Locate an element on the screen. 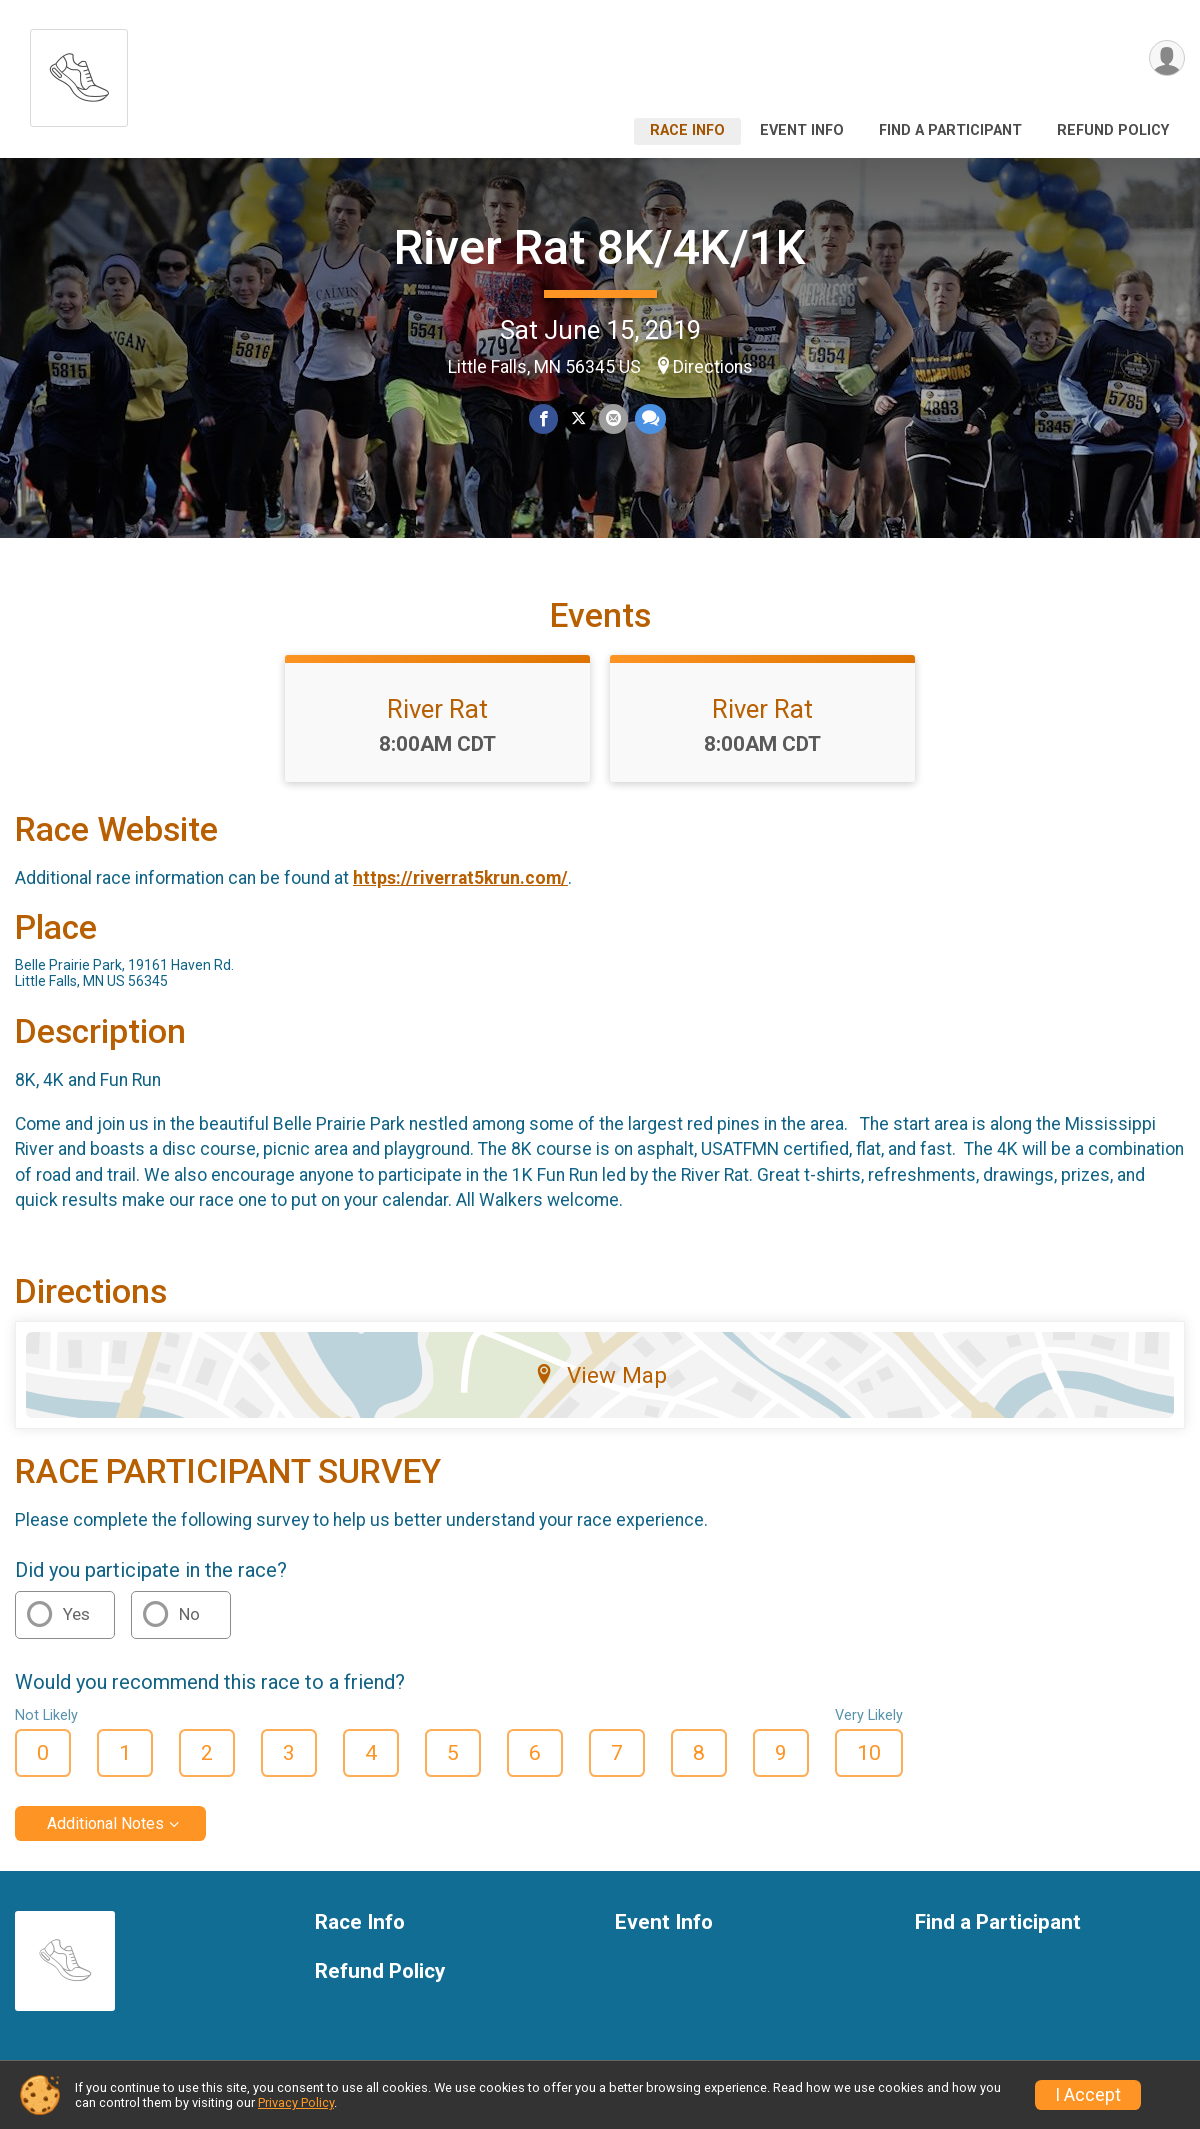 Image resolution: width=1200 pixels, height=2129 pixels. [User Menu] is located at coordinates (1166, 58).